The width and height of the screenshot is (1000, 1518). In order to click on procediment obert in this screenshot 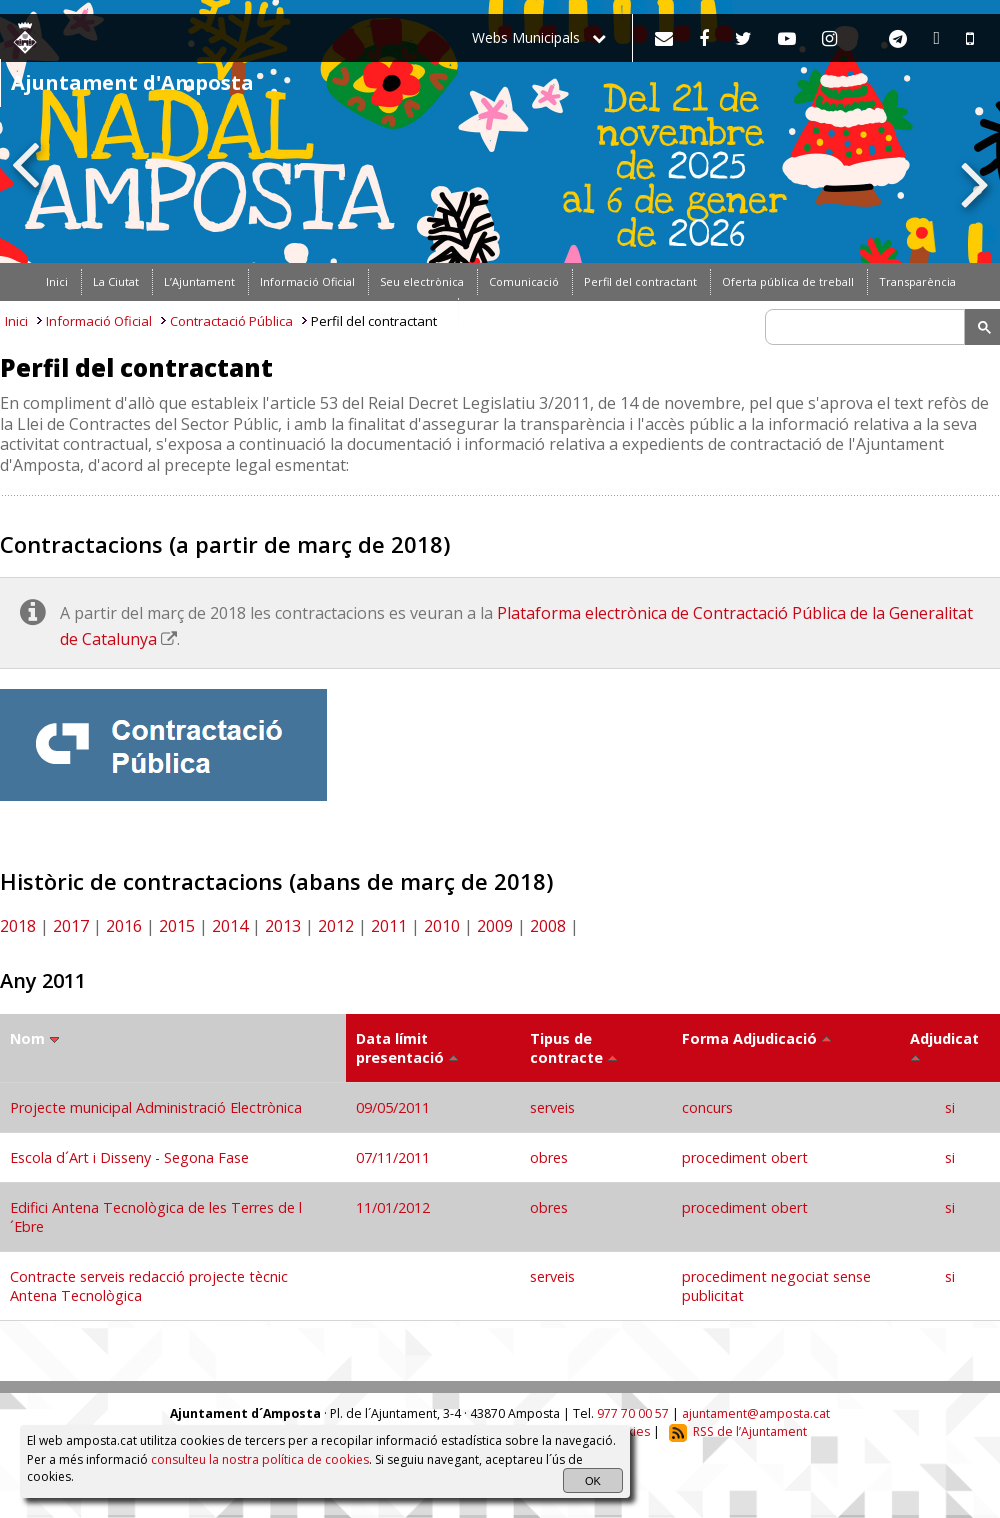, I will do `click(745, 1157)`.